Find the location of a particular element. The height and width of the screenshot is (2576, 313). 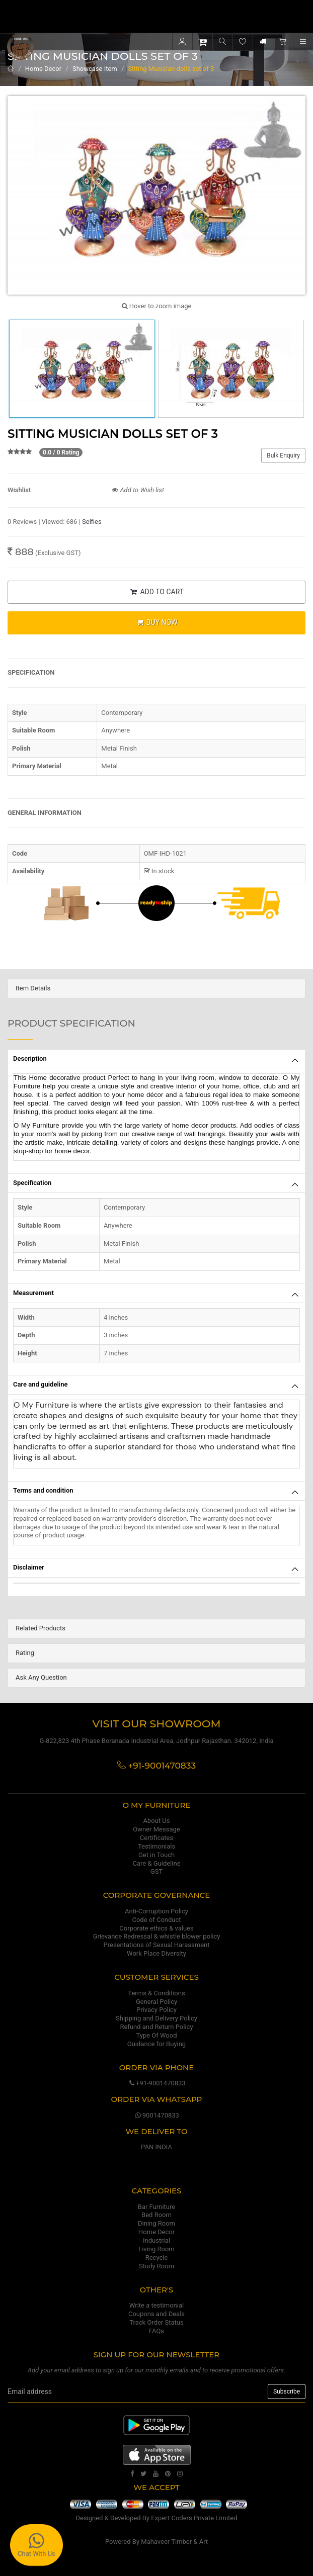

9001470833 is located at coordinates (156, 2115).